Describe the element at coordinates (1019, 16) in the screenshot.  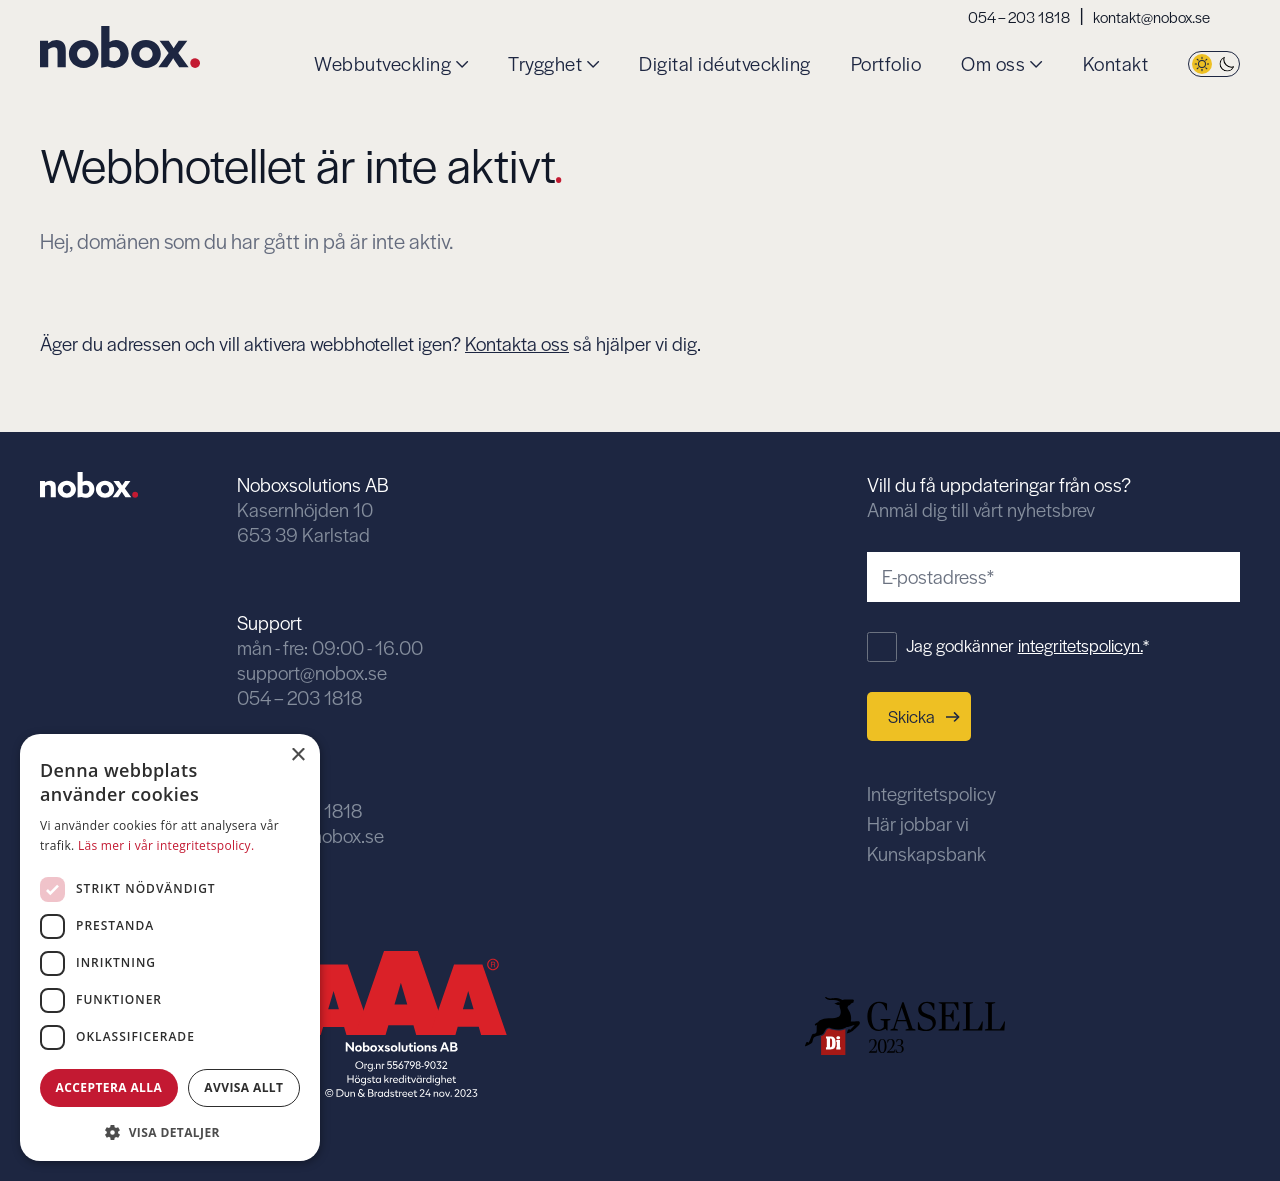
I see `054 – 203 1818` at that location.